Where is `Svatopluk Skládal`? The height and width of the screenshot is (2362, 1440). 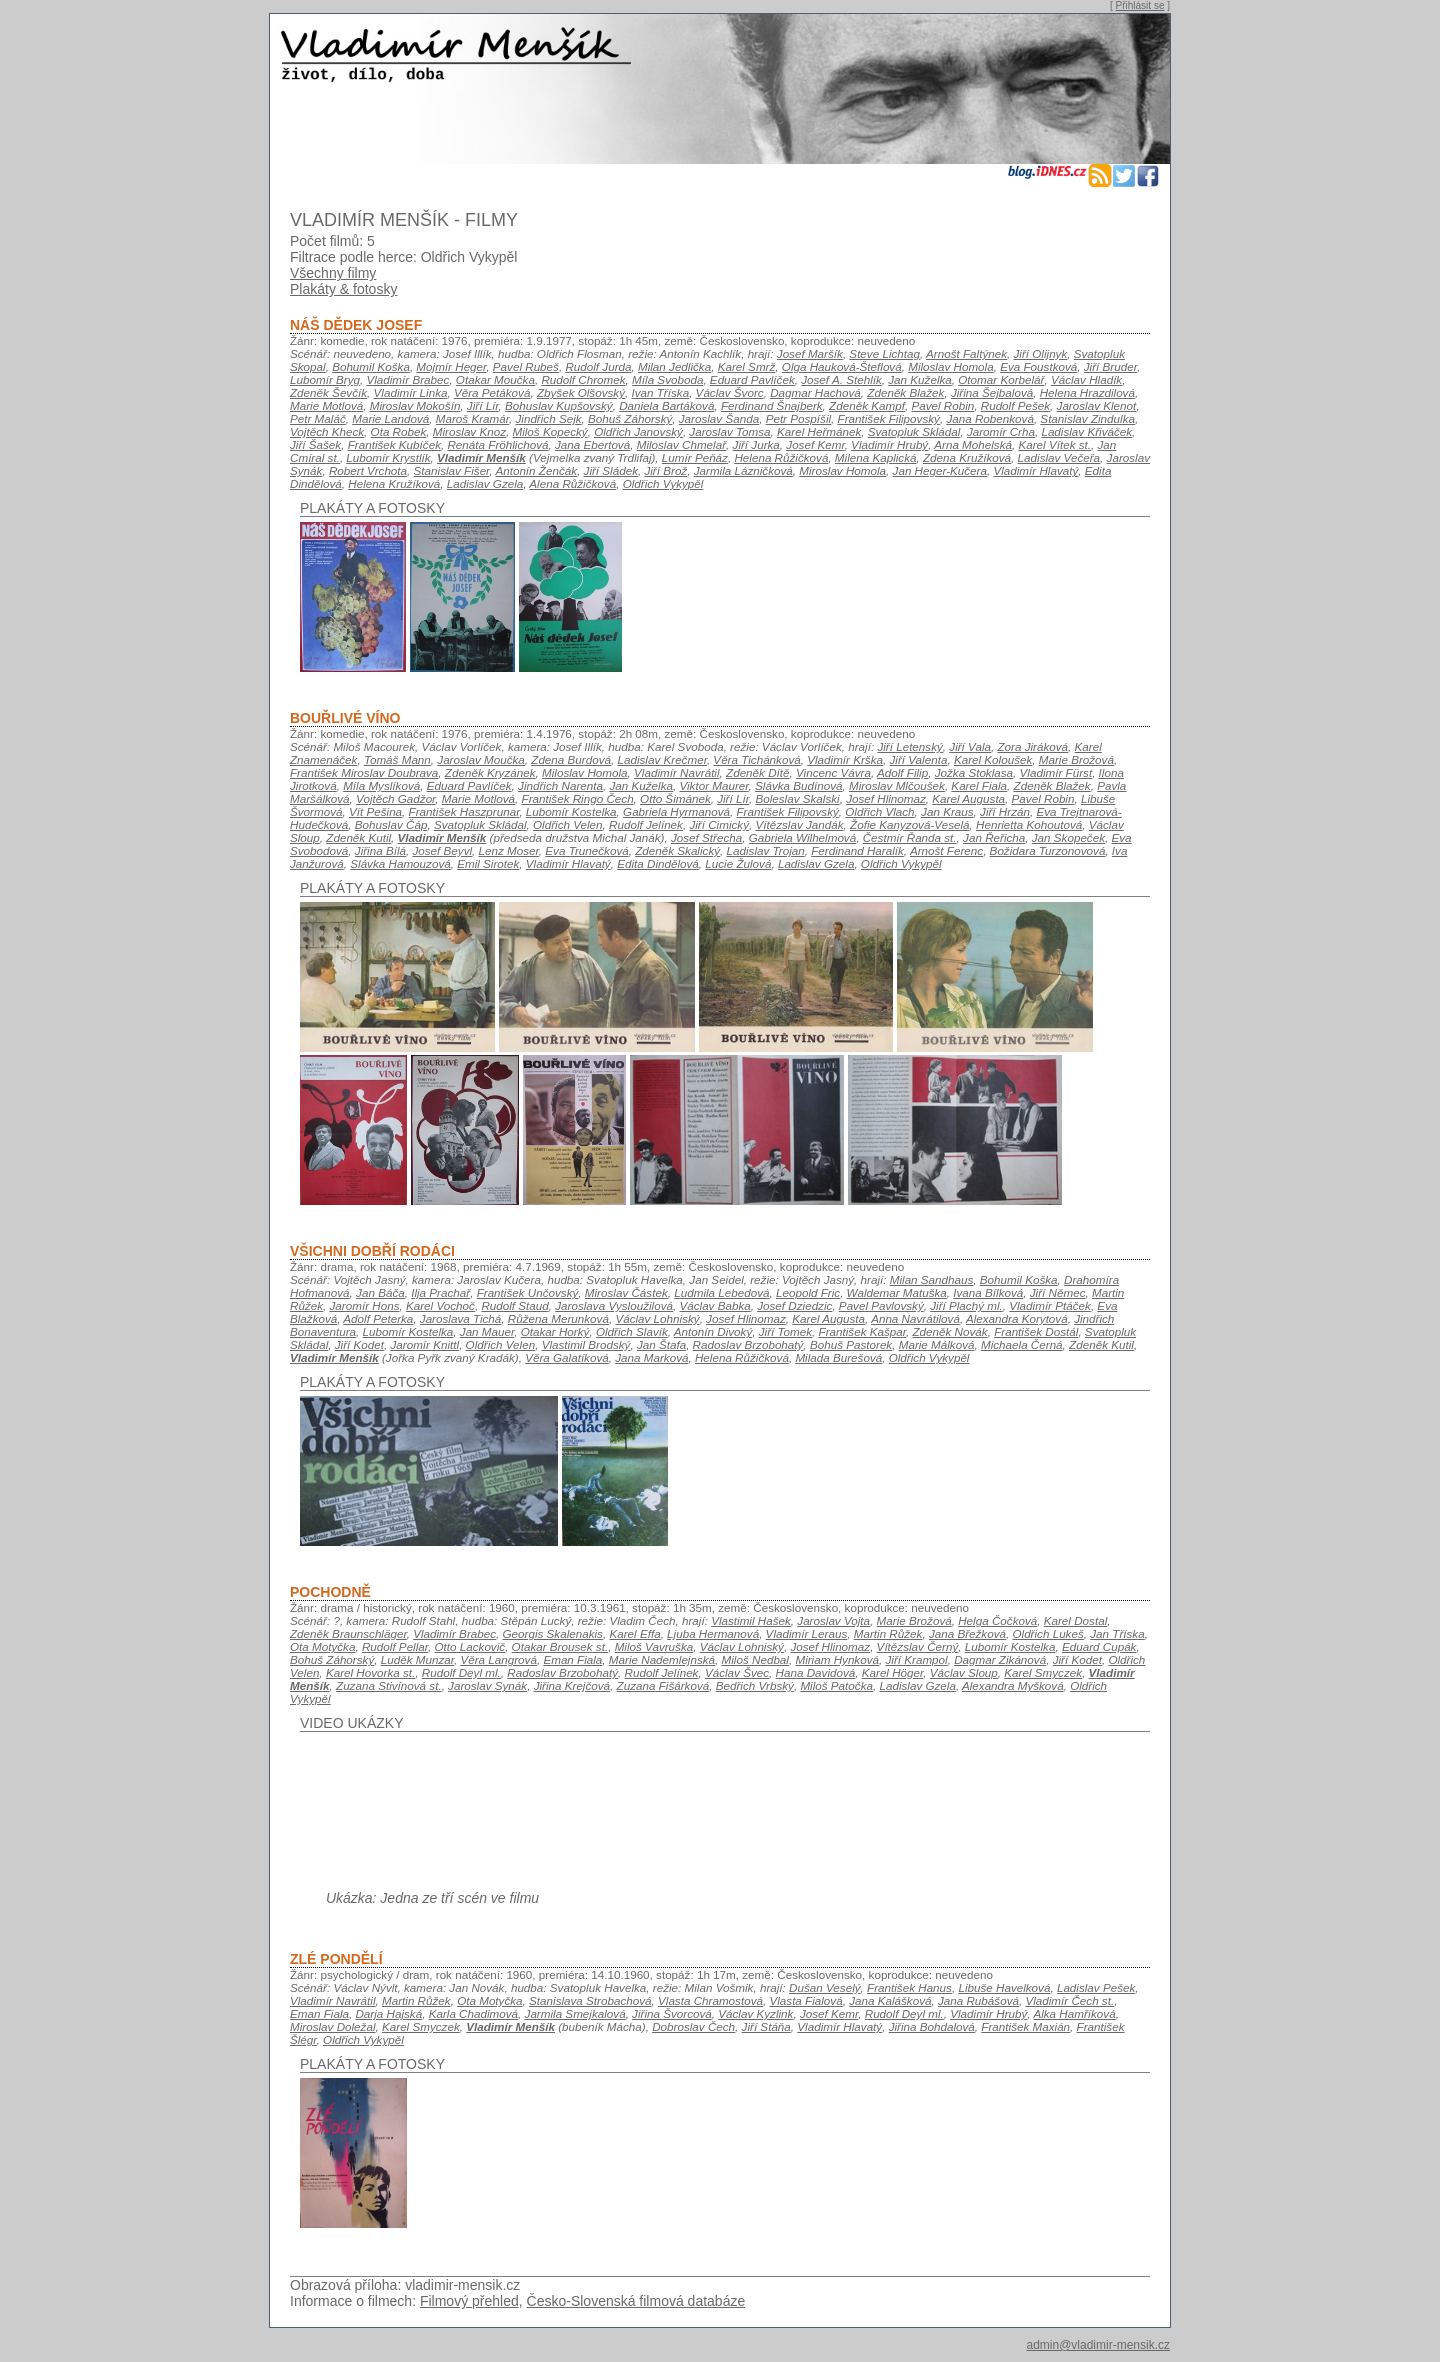 Svatopluk Skládal is located at coordinates (914, 431).